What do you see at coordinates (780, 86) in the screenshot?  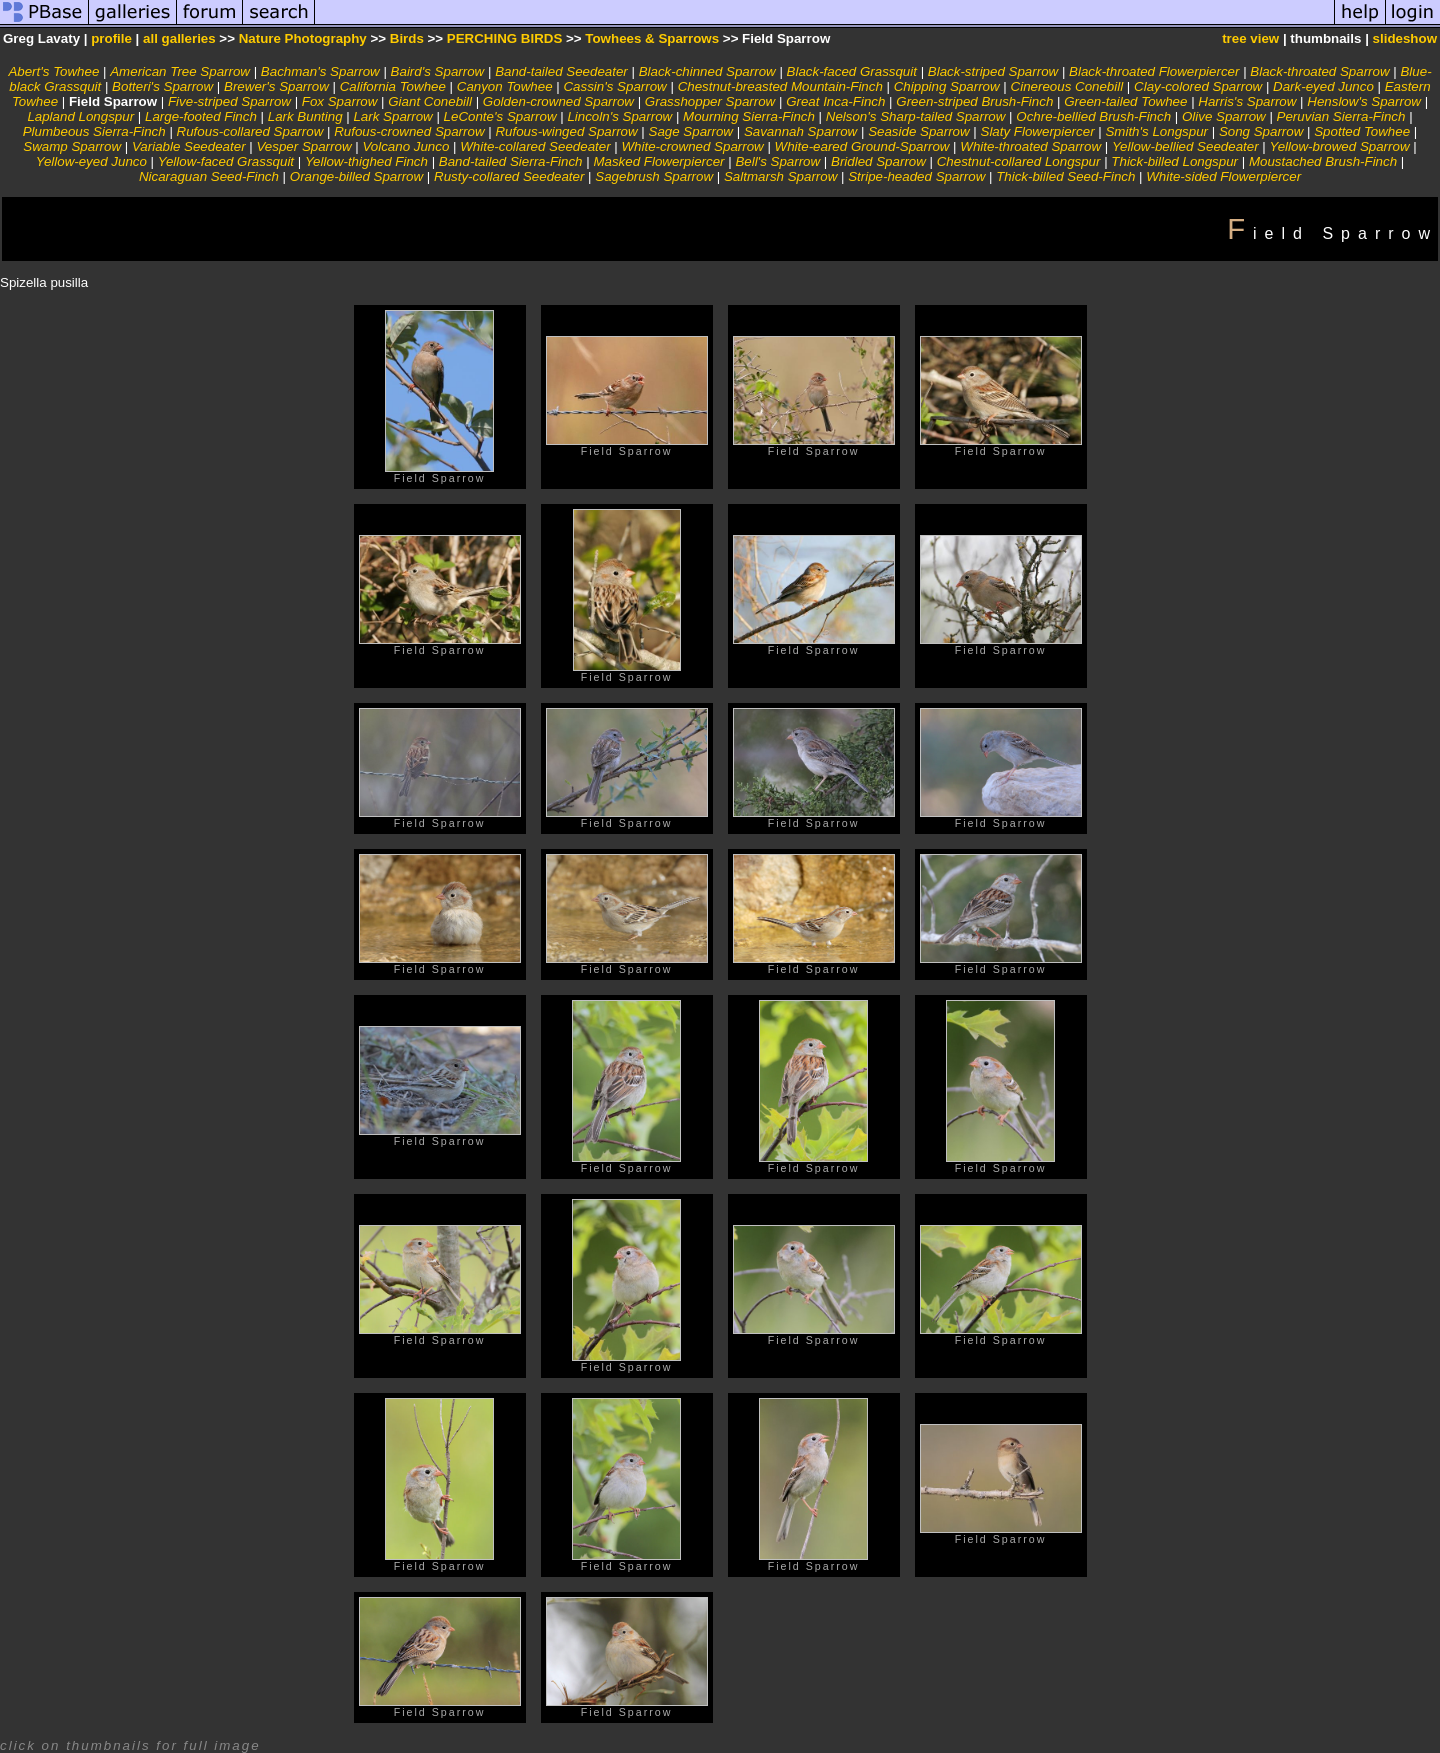 I see `Chestnut-breasted Mountain-Finch` at bounding box center [780, 86].